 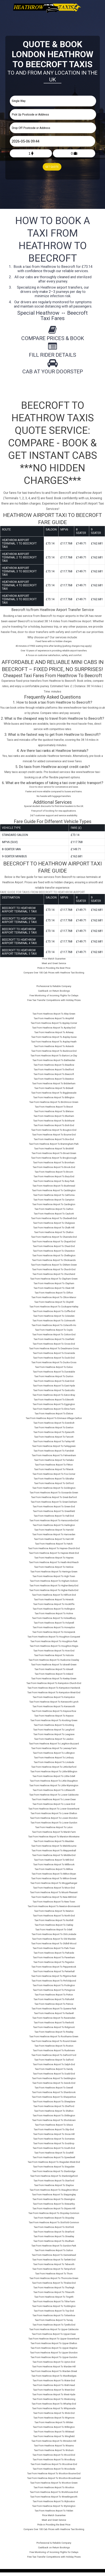 I want to click on Taxi From Heathrow Airport To Lower-End, so click(x=54, y=1807).